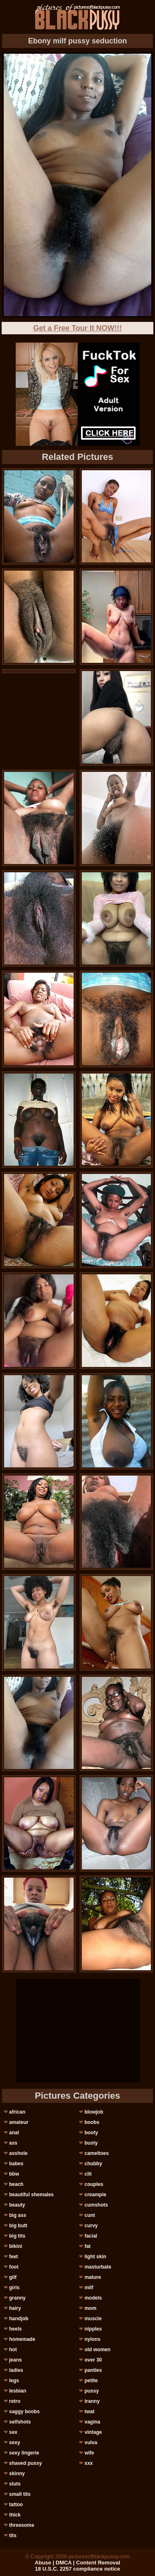  I want to click on ladies, so click(16, 2370).